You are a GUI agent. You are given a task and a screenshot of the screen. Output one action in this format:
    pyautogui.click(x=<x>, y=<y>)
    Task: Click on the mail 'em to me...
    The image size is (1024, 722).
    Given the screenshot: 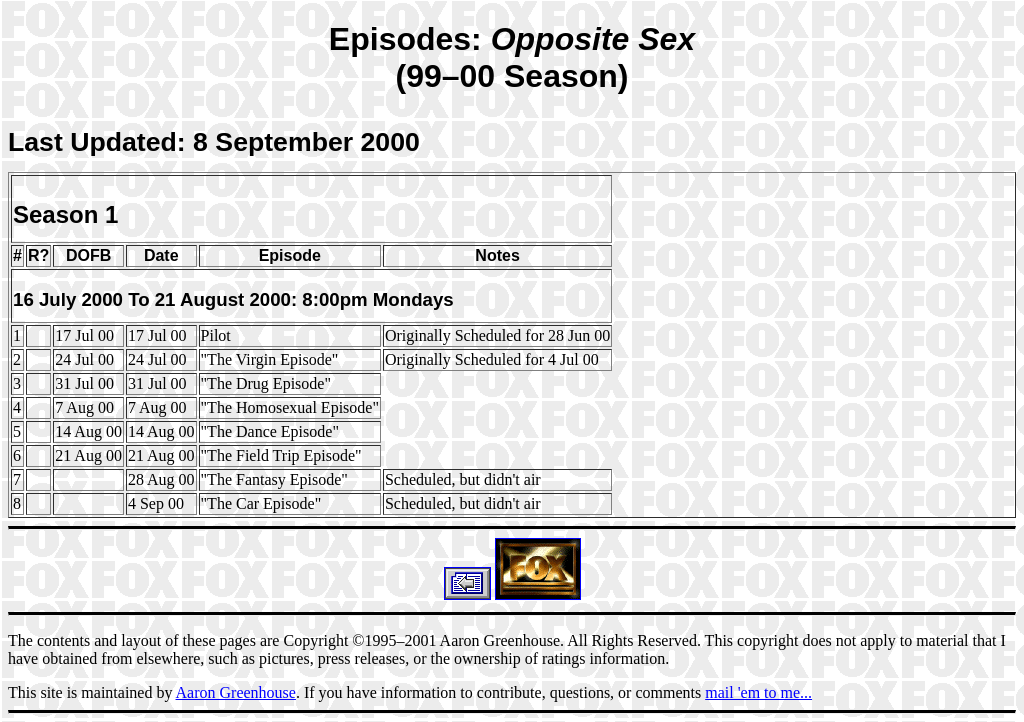 What is the action you would take?
    pyautogui.click(x=758, y=692)
    